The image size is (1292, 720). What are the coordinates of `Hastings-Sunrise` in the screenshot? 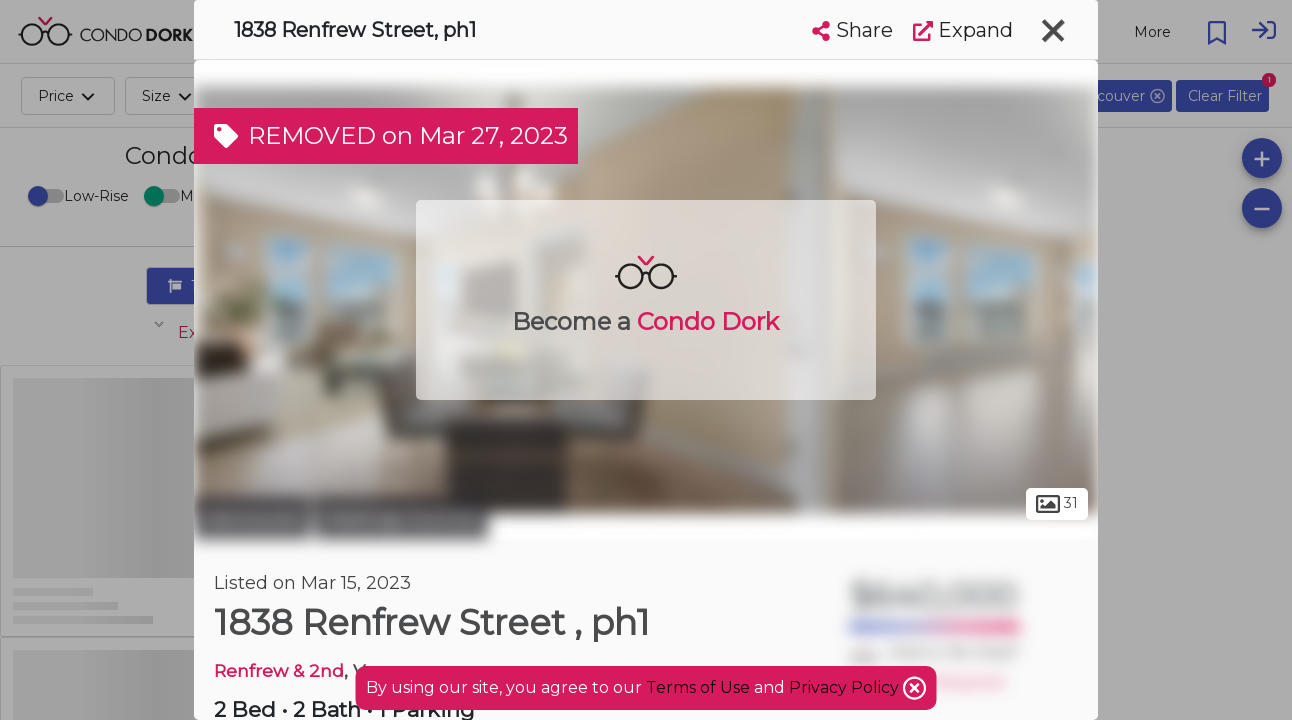 It's located at (401, 518).